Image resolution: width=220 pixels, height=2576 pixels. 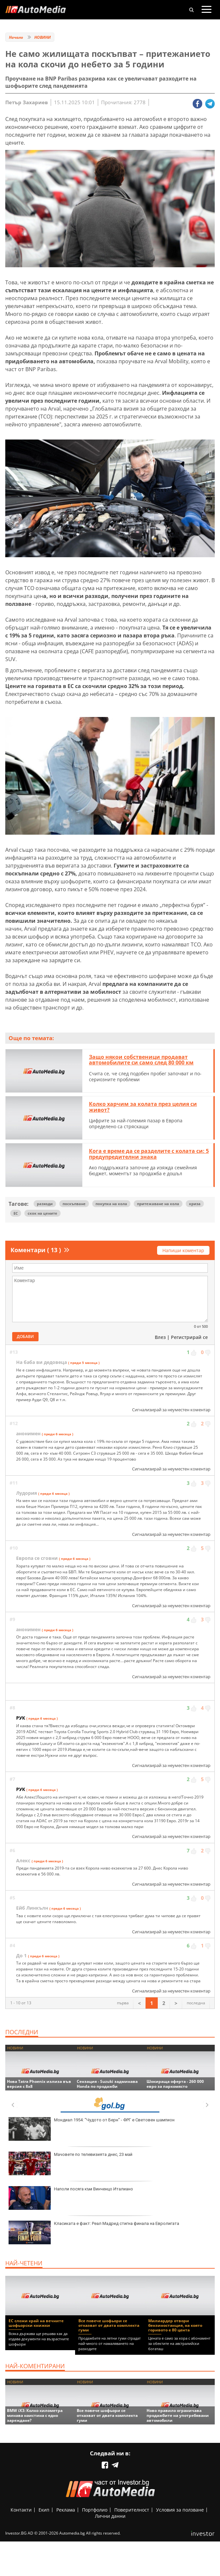 I want to click on Защо някои собственици продават автомобилите си само след 80 000 км, so click(x=141, y=1059).